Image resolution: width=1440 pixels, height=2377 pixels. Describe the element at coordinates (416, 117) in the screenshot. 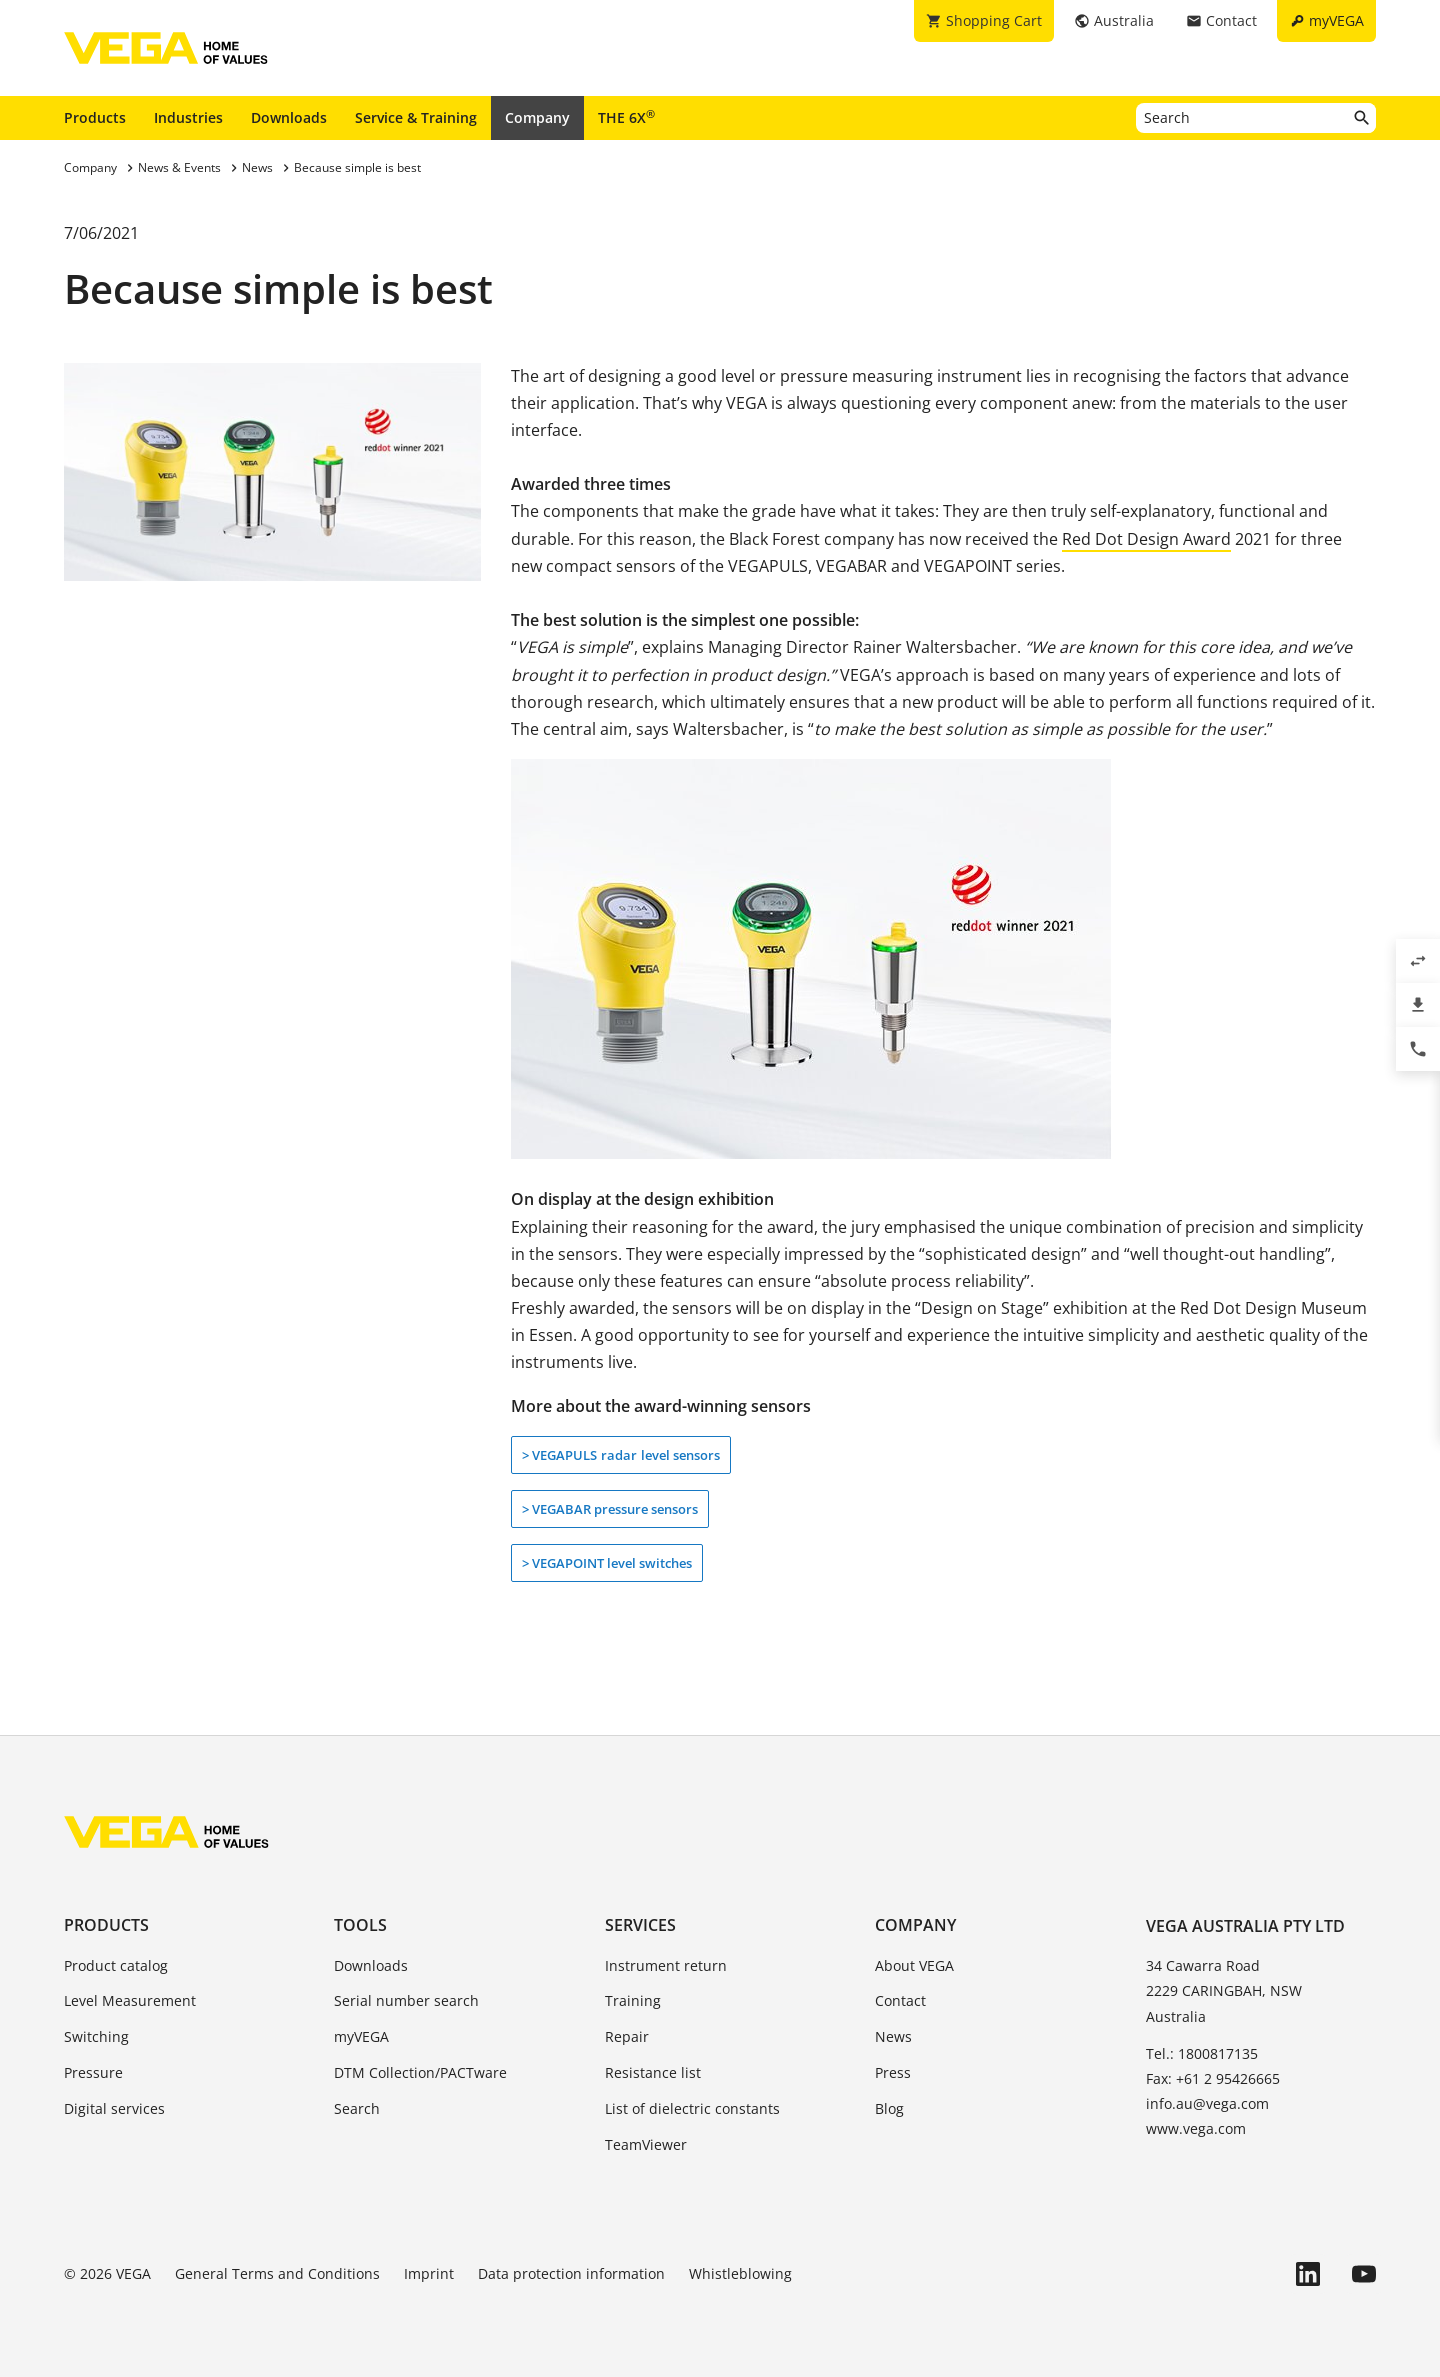

I see `Service & Training` at that location.